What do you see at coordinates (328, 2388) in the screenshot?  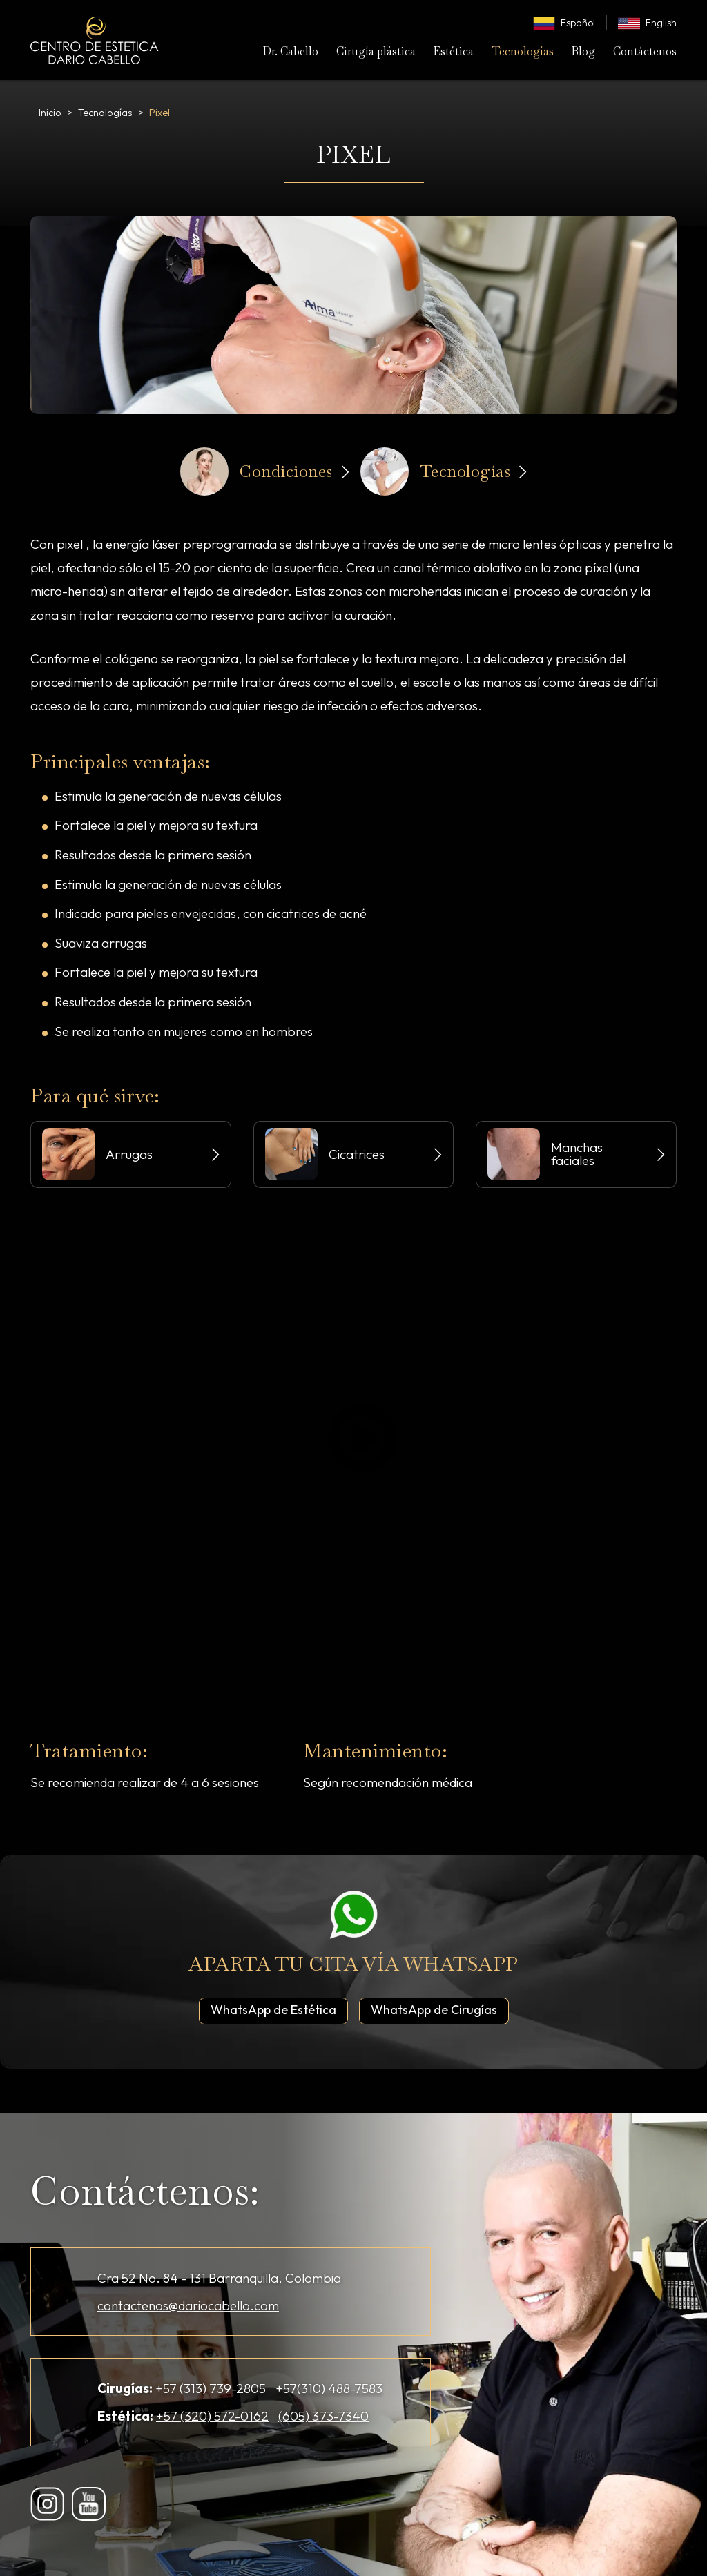 I see `+57(310) 488-7583` at bounding box center [328, 2388].